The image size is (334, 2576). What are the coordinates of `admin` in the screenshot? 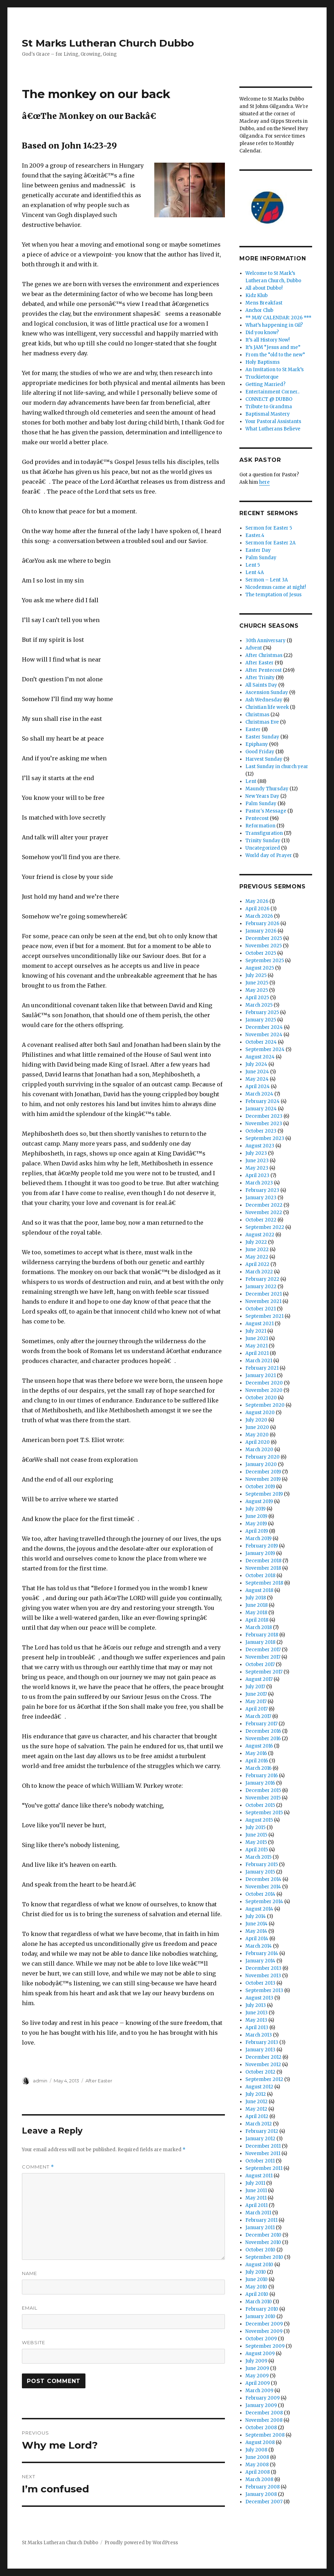 It's located at (40, 2080).